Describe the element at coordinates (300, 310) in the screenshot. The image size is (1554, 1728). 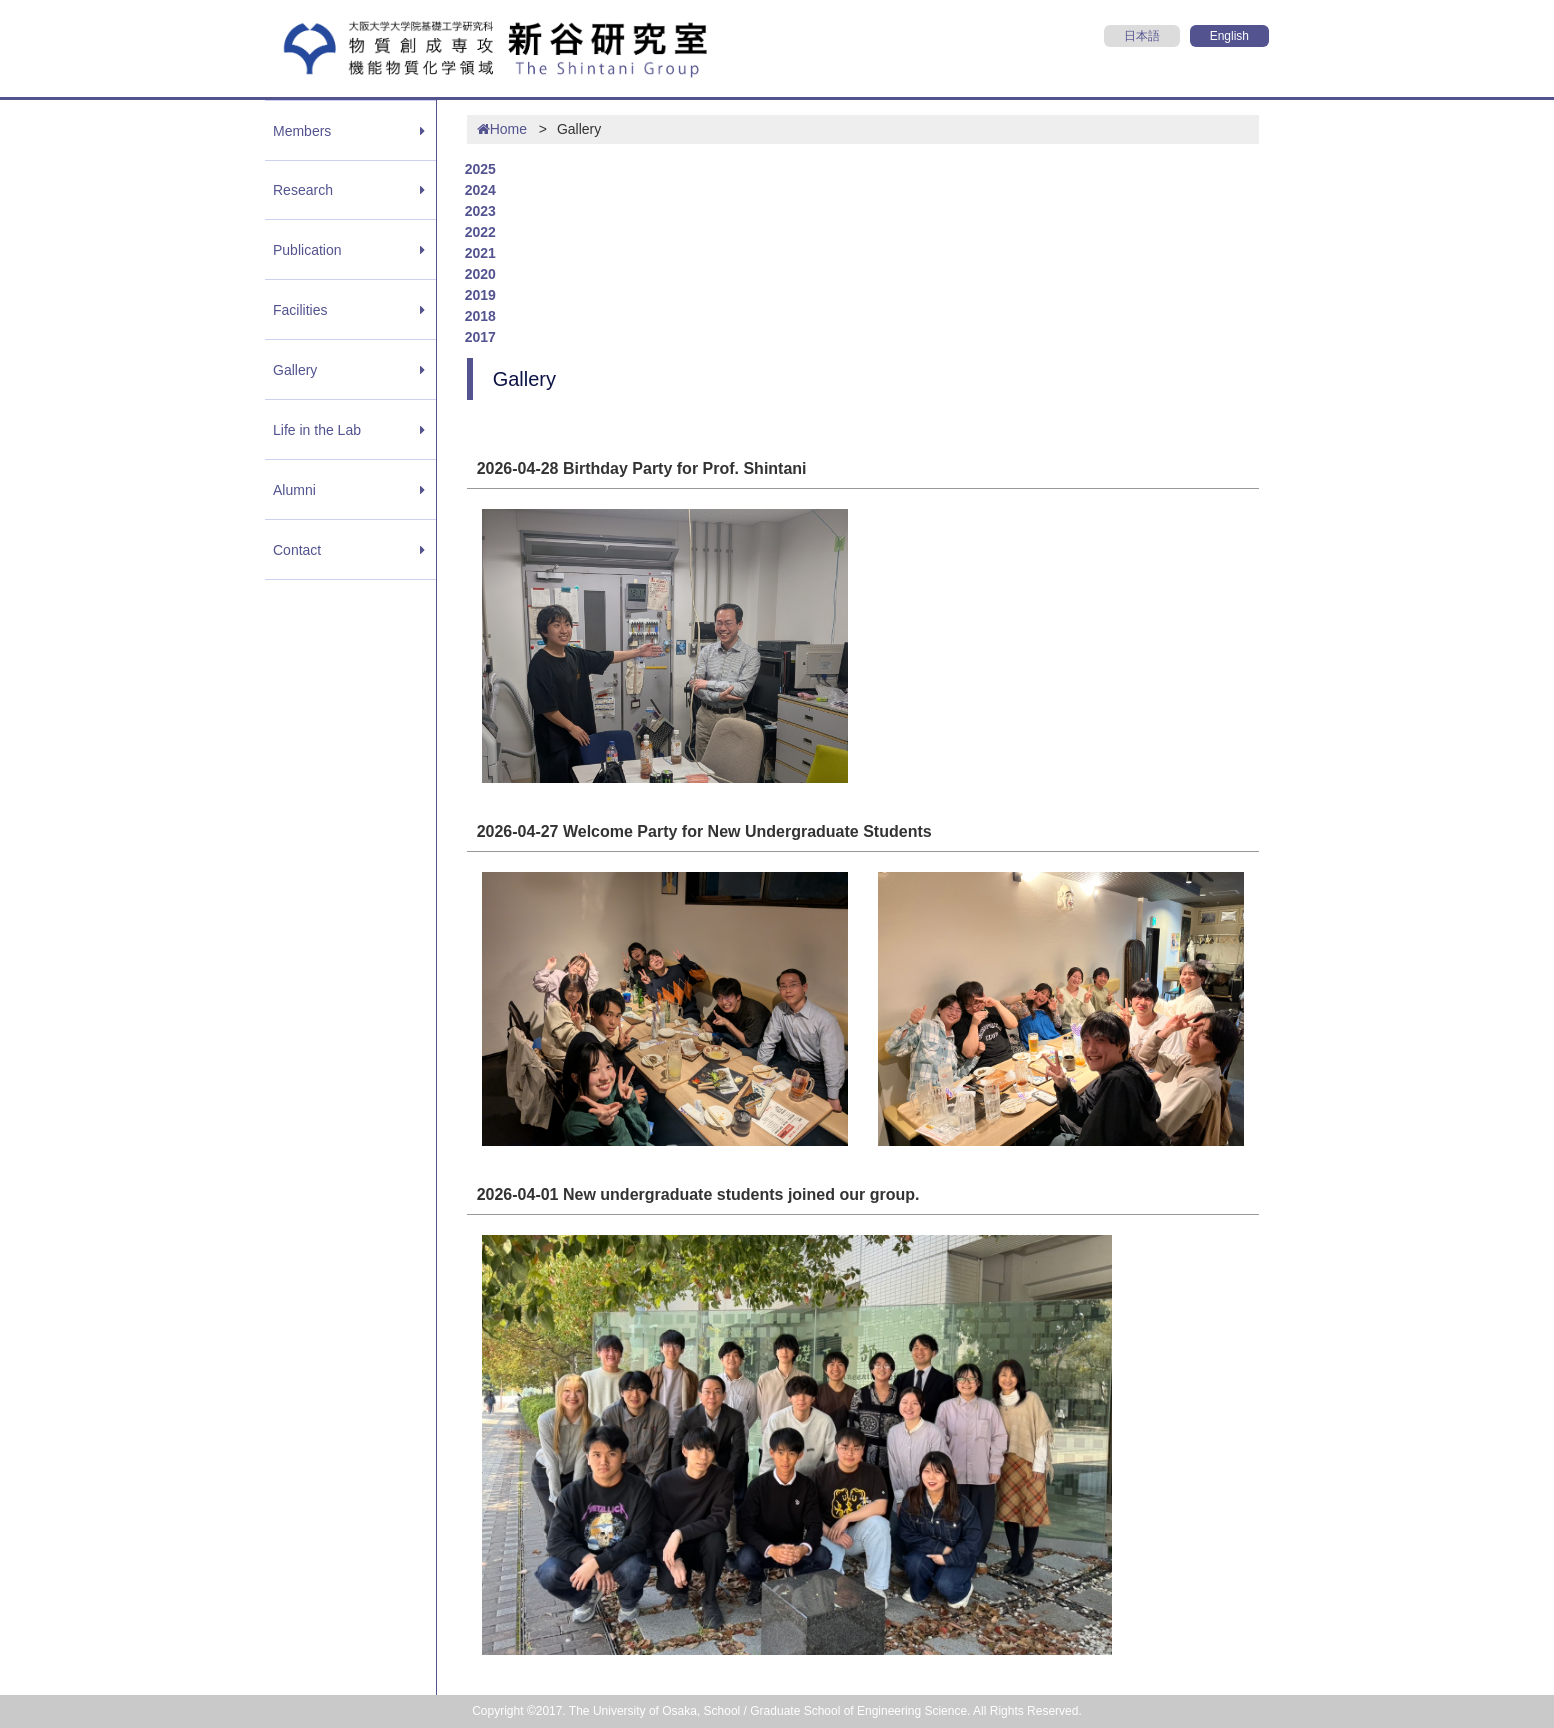
I see `Facilities` at that location.